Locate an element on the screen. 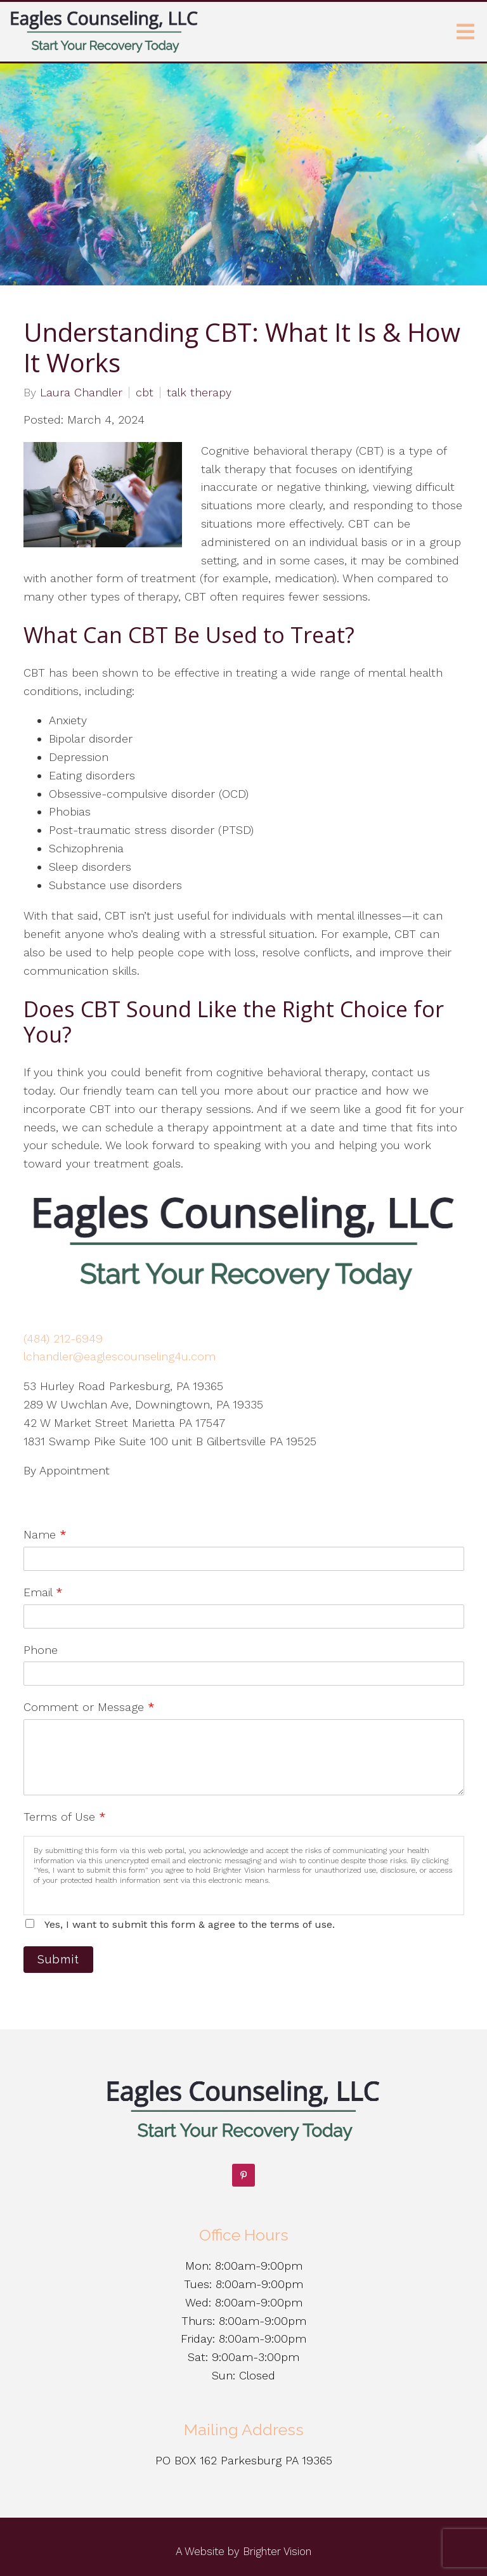  Comment or Message is located at coordinates (89, 1707).